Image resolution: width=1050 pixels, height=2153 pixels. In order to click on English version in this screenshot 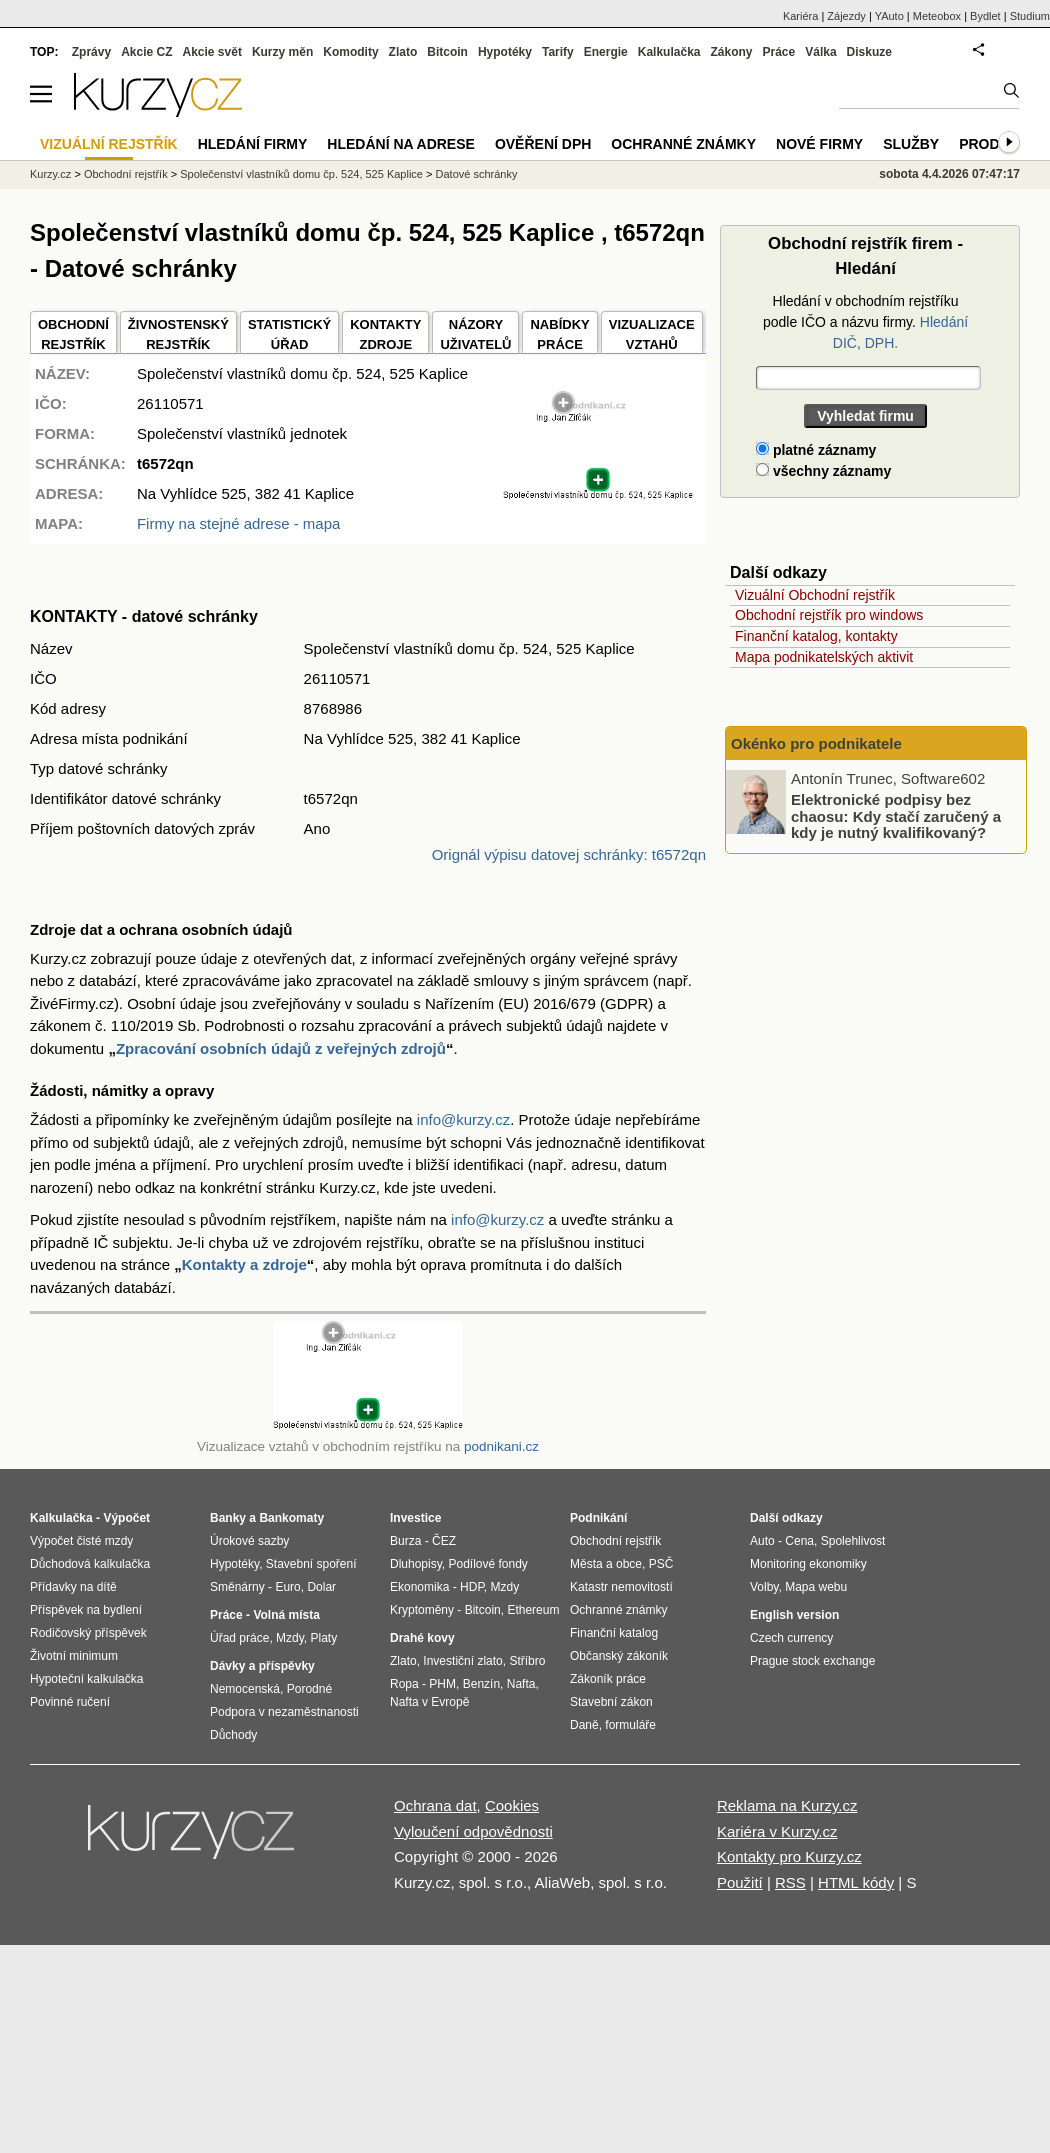, I will do `click(794, 1615)`.